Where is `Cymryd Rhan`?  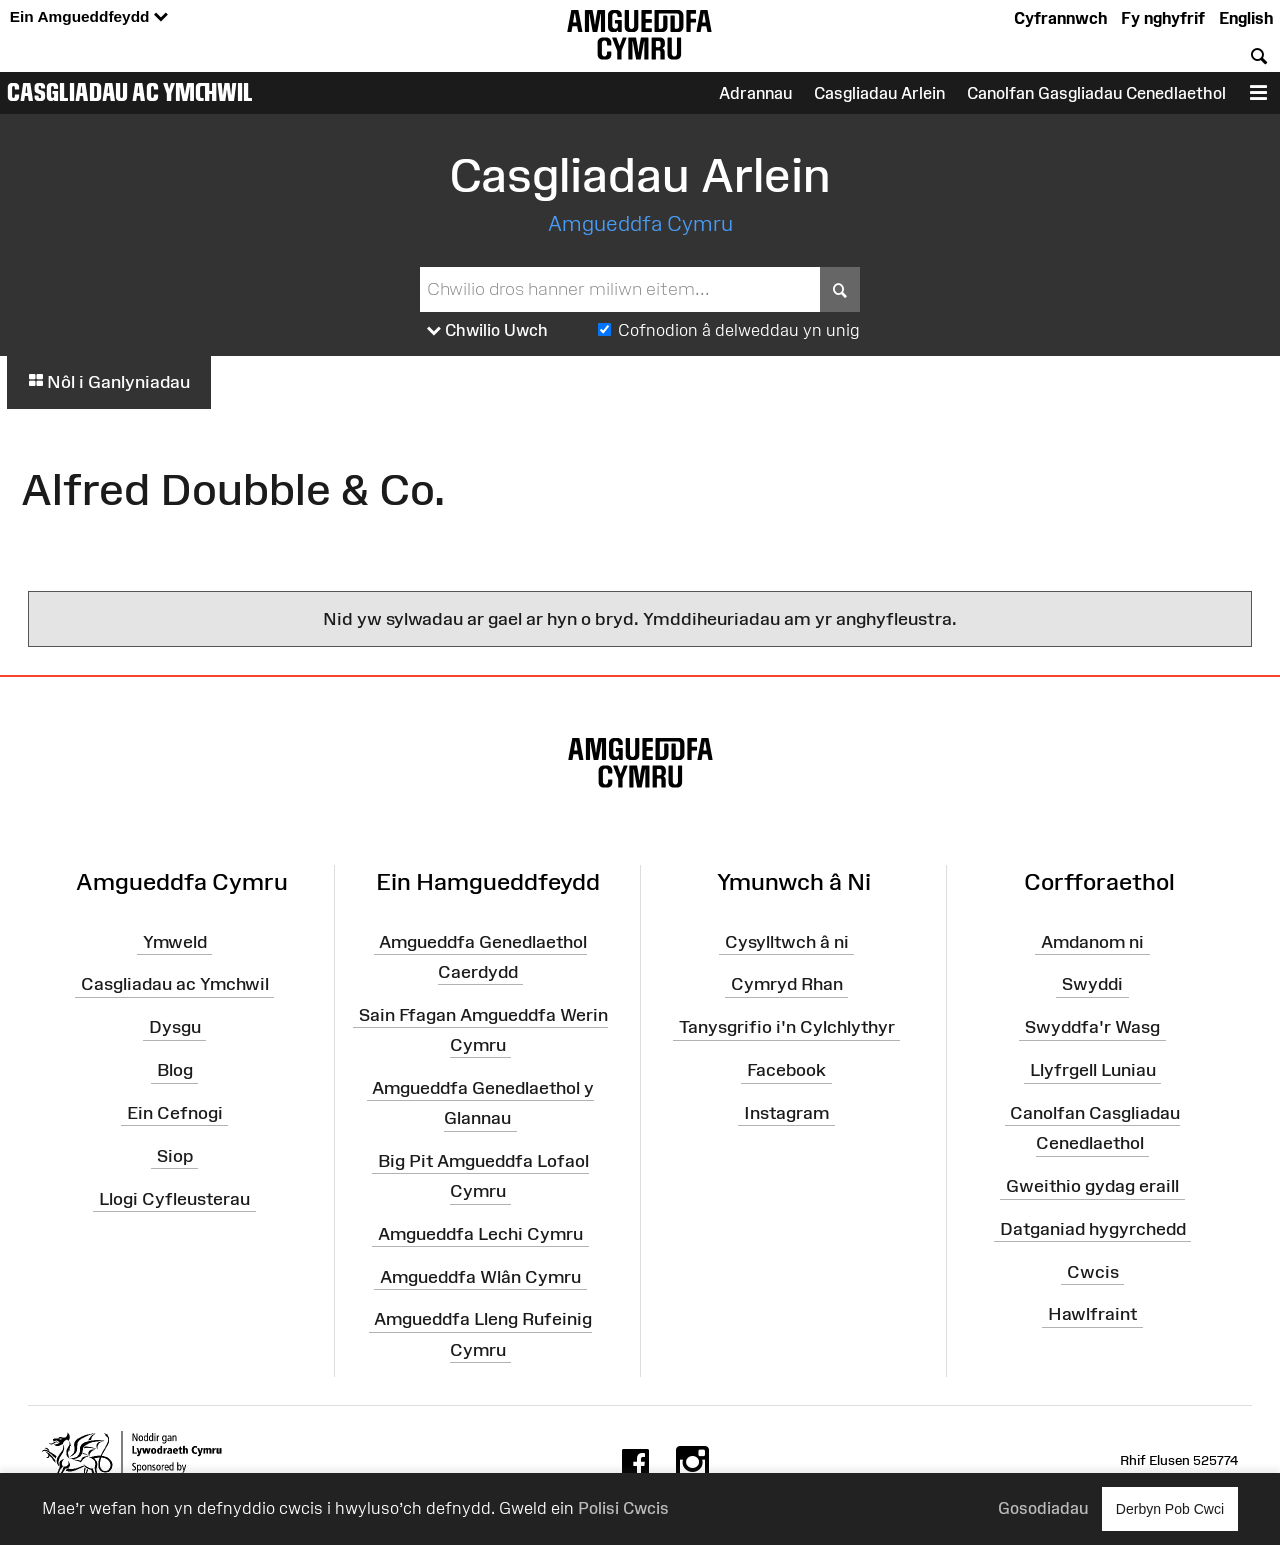
Cymryd Rhan is located at coordinates (787, 984).